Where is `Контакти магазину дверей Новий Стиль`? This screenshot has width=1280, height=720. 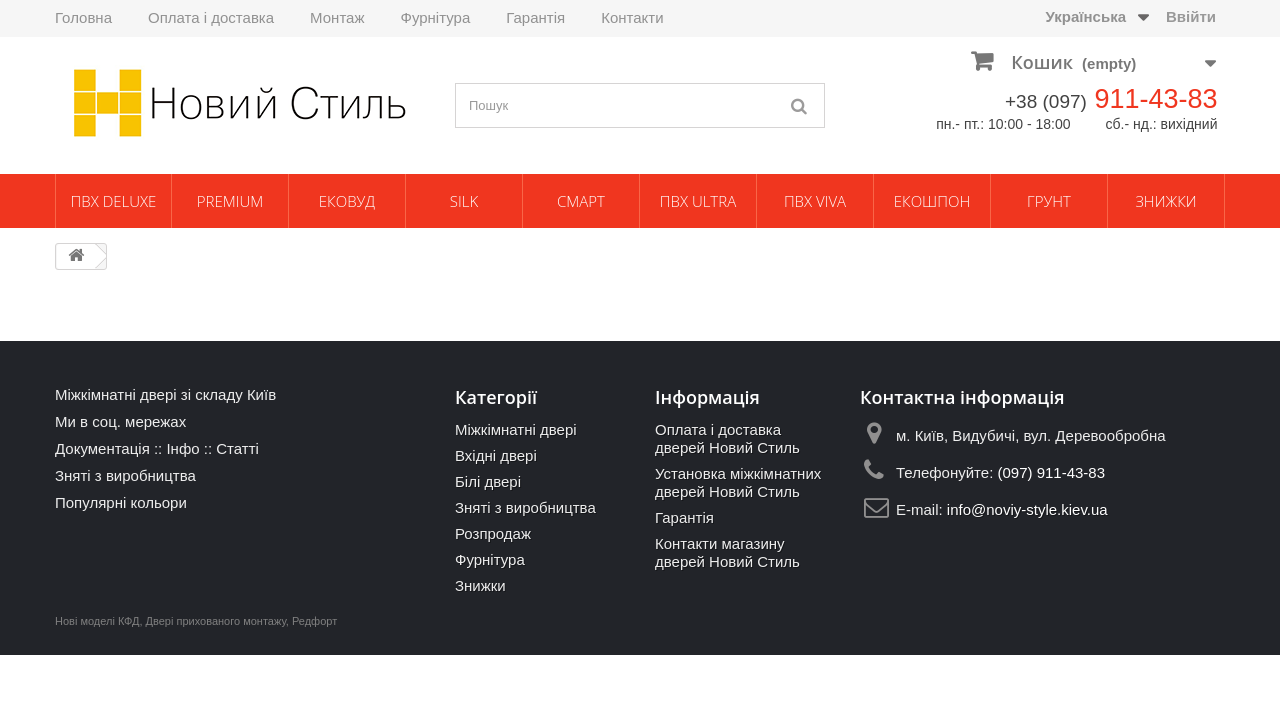 Контакти магазину дверей Новий Стиль is located at coordinates (727, 552).